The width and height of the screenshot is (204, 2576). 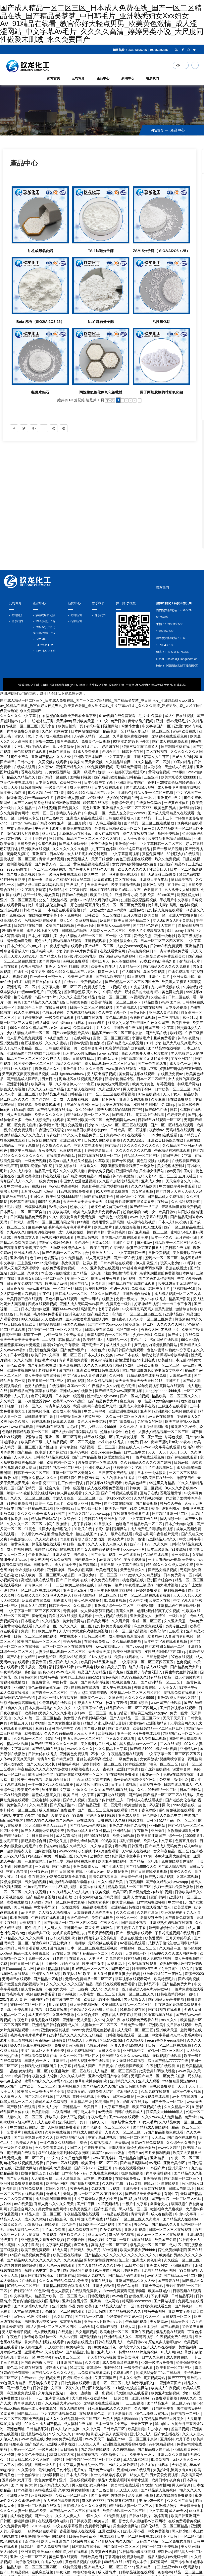 I want to click on free嫩白12sex性摘花, so click(x=53, y=715).